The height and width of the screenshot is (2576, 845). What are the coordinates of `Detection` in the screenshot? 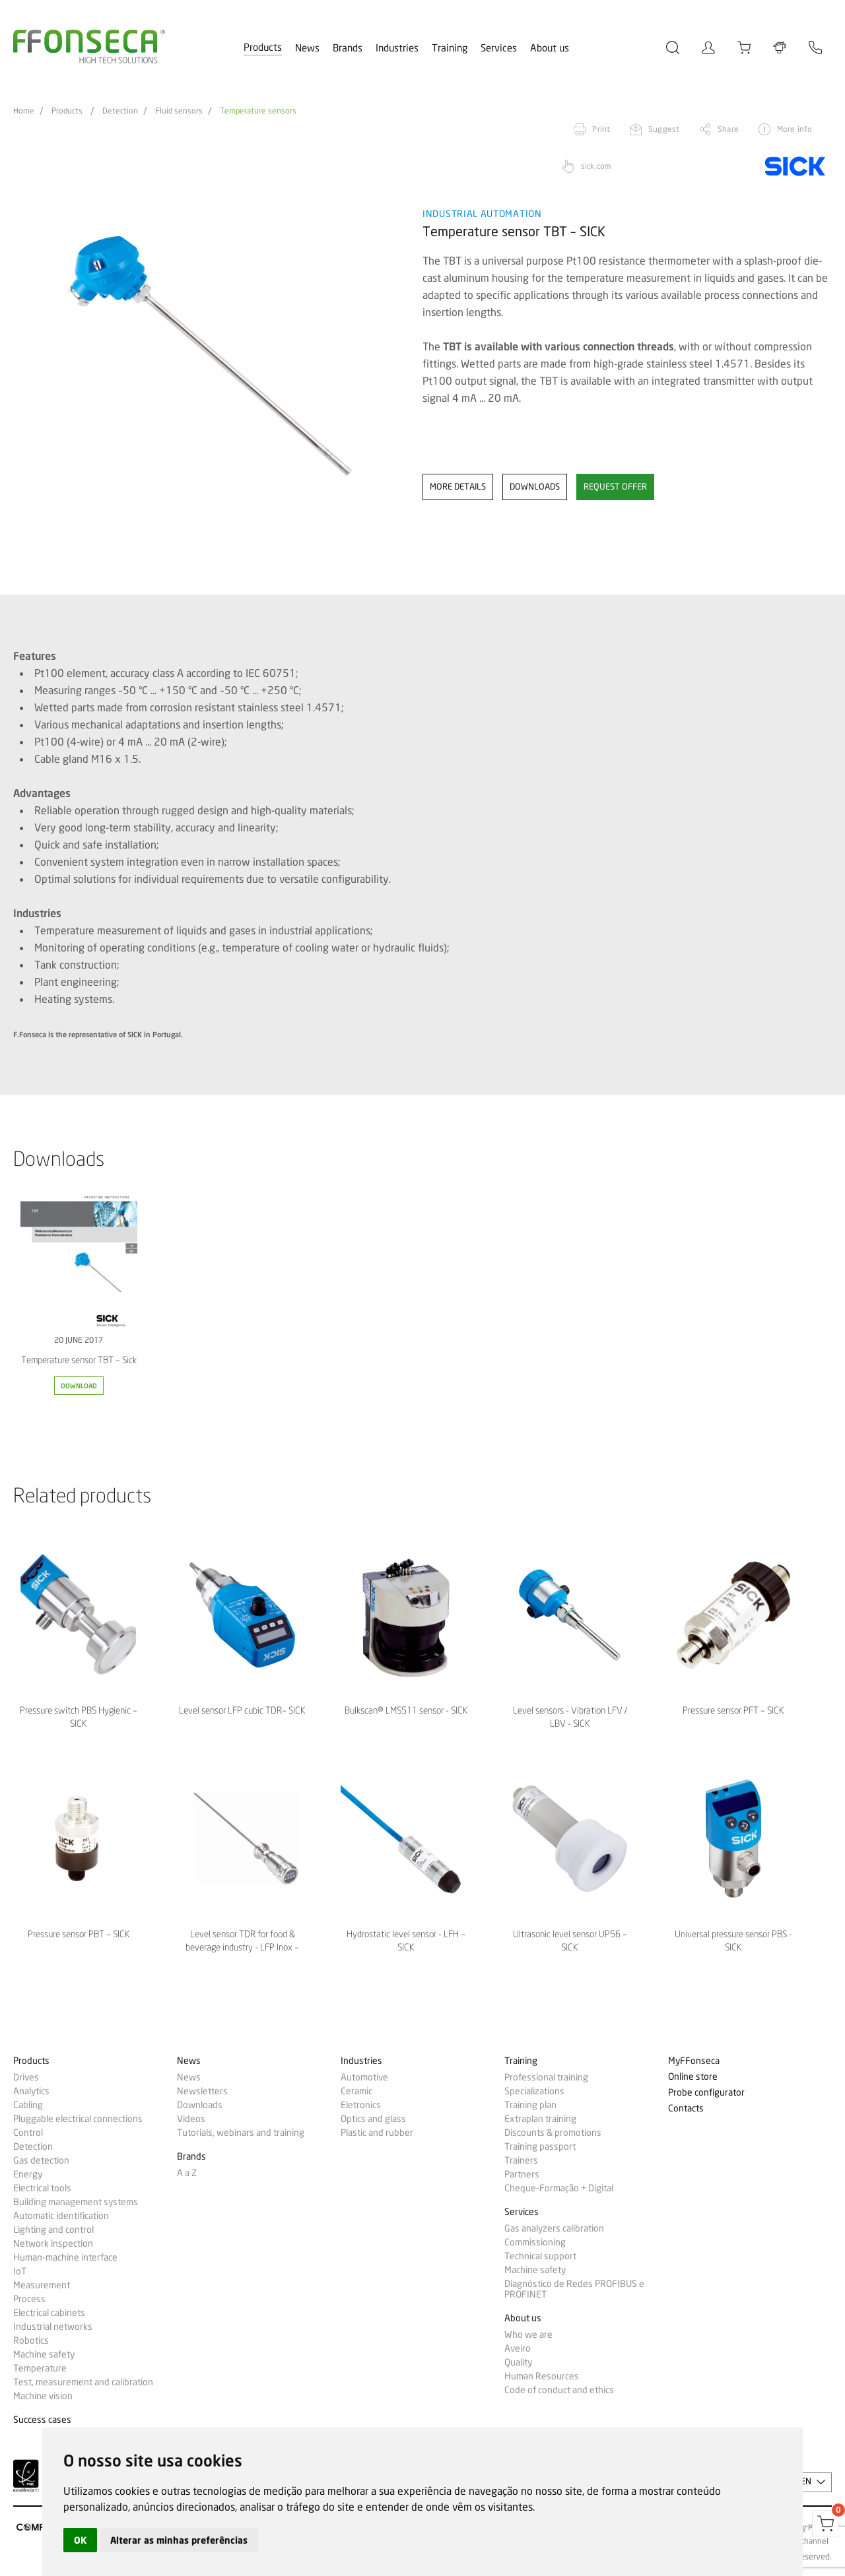 It's located at (120, 110).